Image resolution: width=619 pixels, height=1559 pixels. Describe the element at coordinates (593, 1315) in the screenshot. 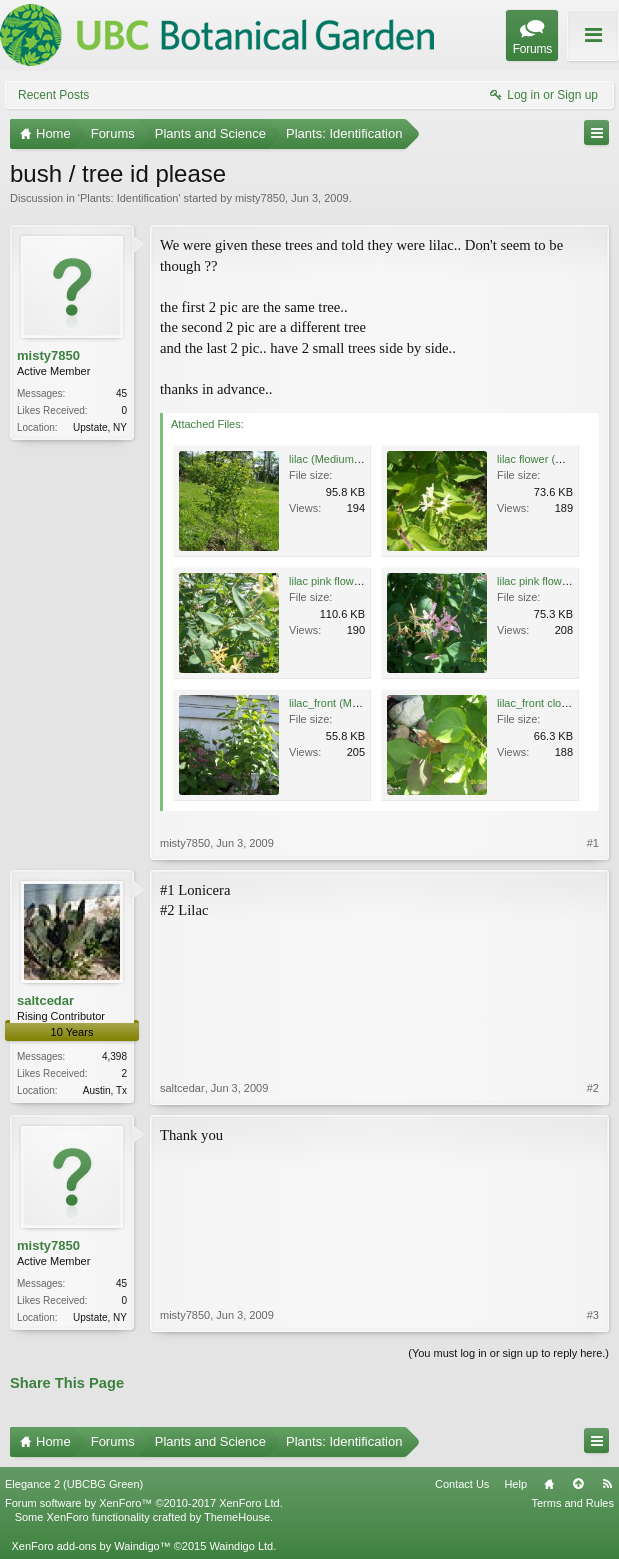

I see `#3` at that location.